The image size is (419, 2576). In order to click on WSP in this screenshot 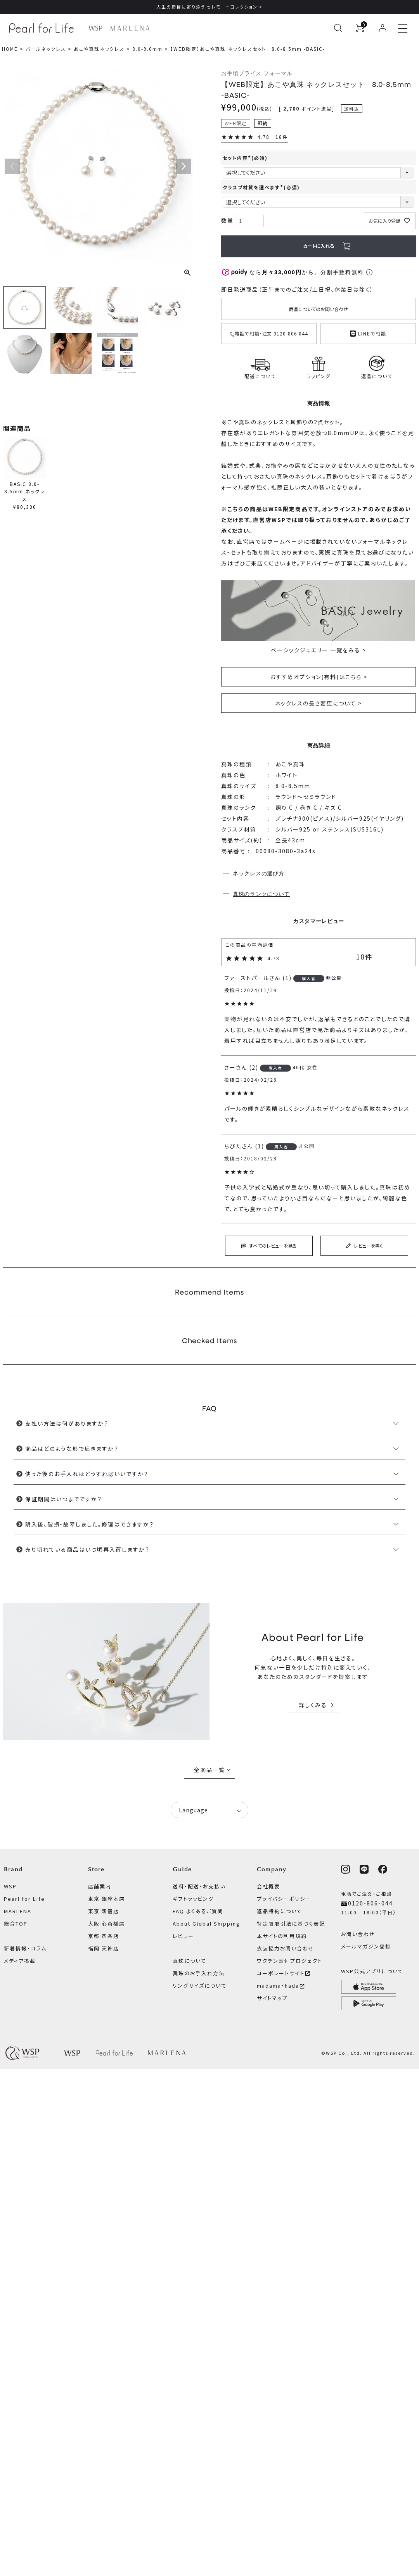, I will do `click(10, 1886)`.